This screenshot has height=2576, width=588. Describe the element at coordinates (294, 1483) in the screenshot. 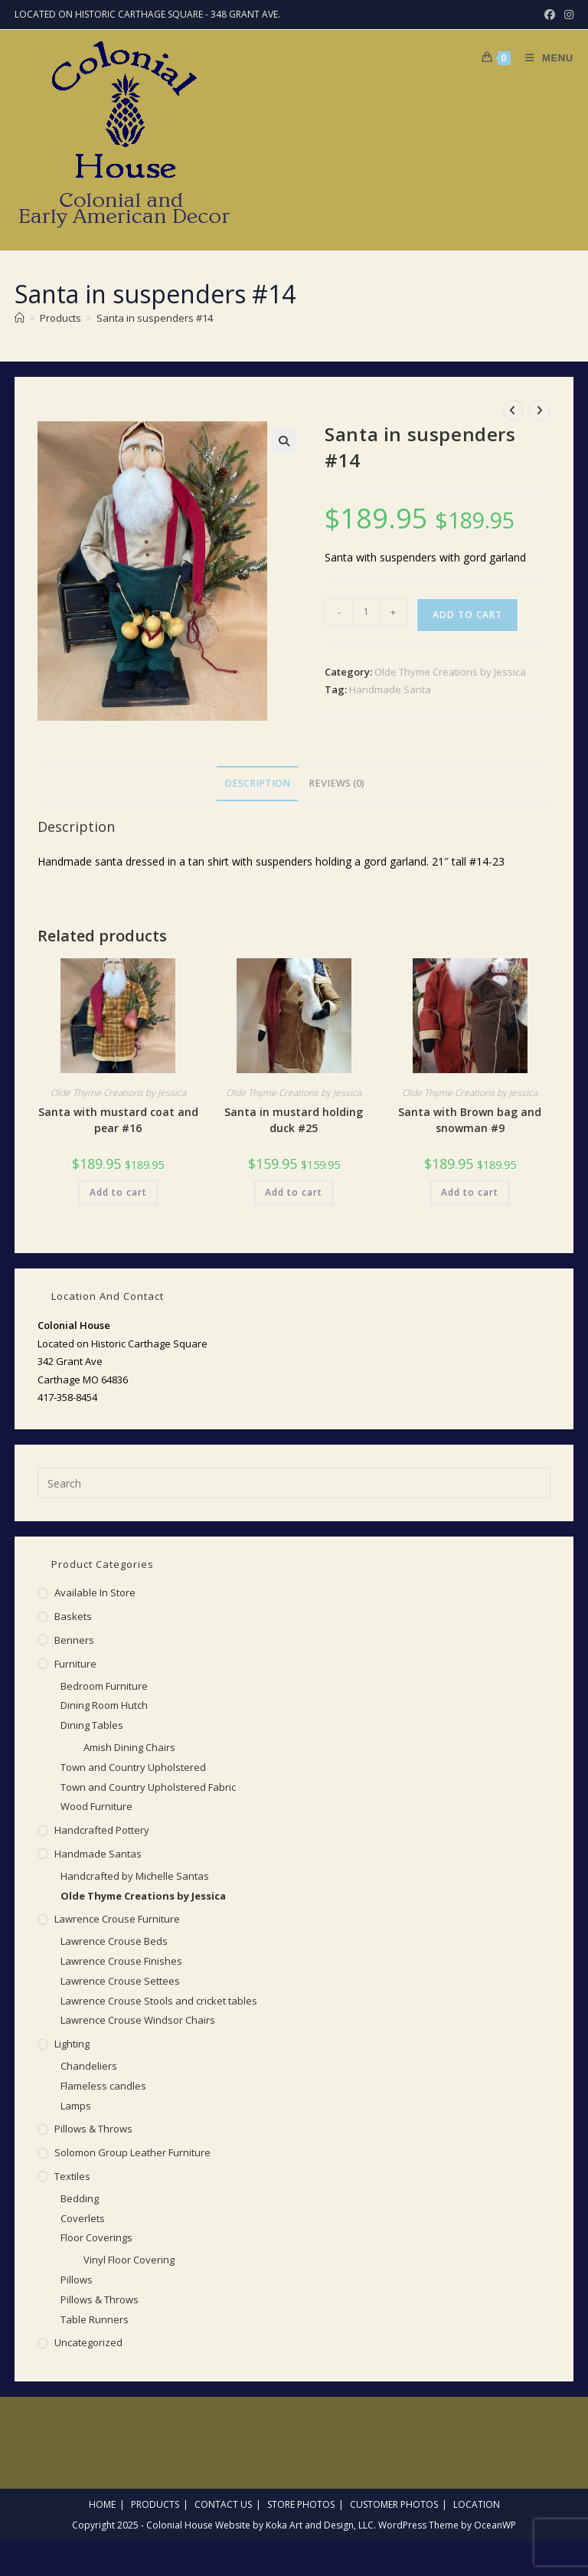

I see `[Insert search query]` at that location.